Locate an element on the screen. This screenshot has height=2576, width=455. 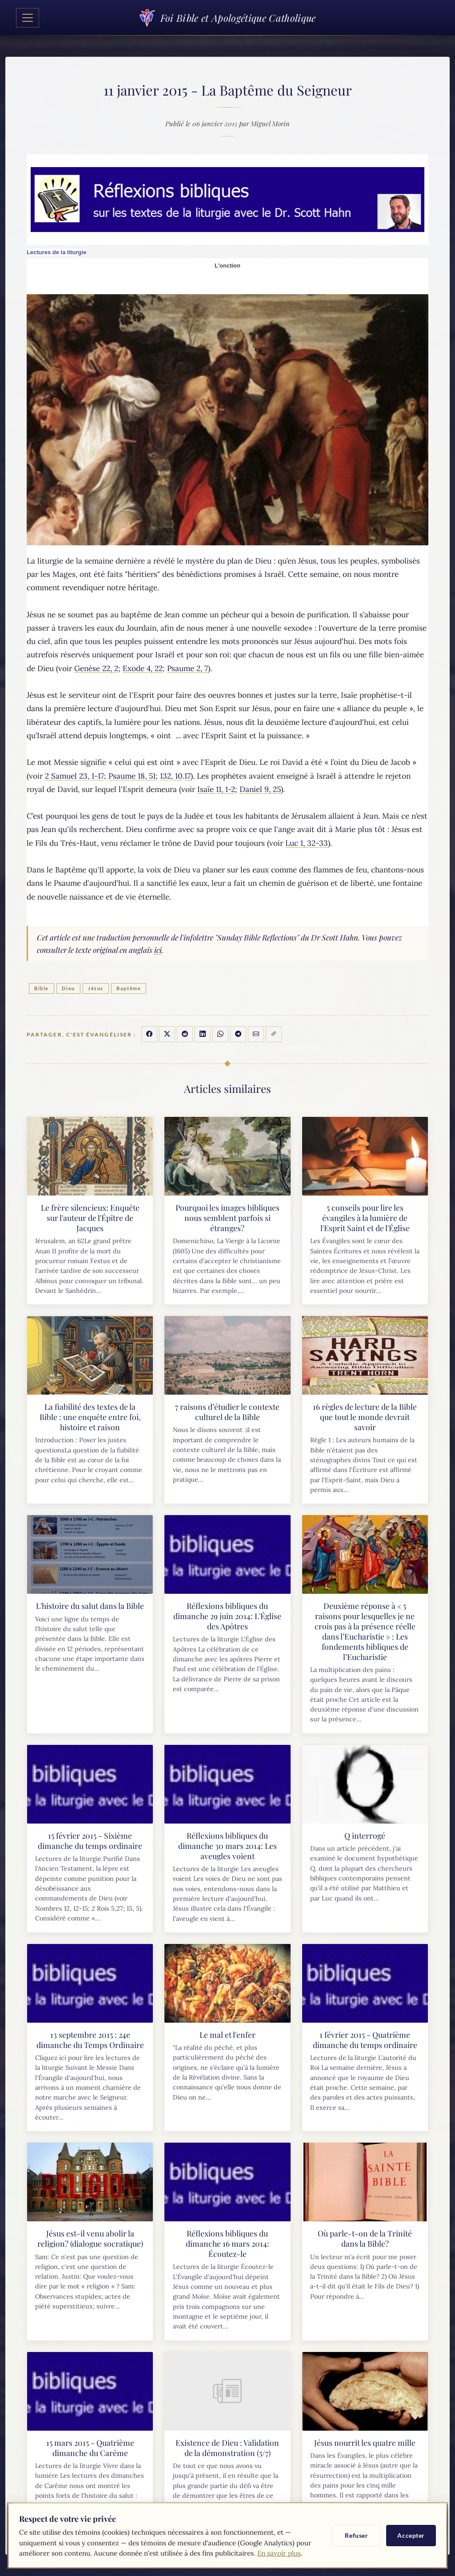
2 Samuel 23, 1-17 is located at coordinates (74, 776).